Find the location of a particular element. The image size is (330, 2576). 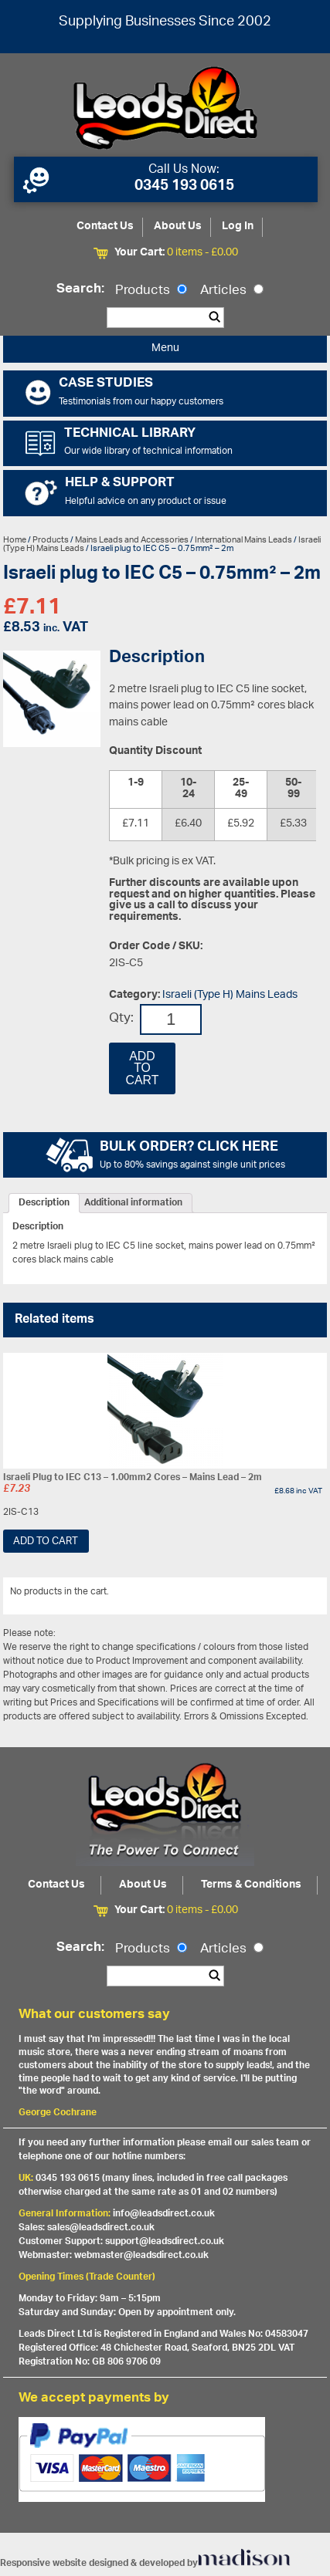

Additional information is located at coordinates (133, 1203).